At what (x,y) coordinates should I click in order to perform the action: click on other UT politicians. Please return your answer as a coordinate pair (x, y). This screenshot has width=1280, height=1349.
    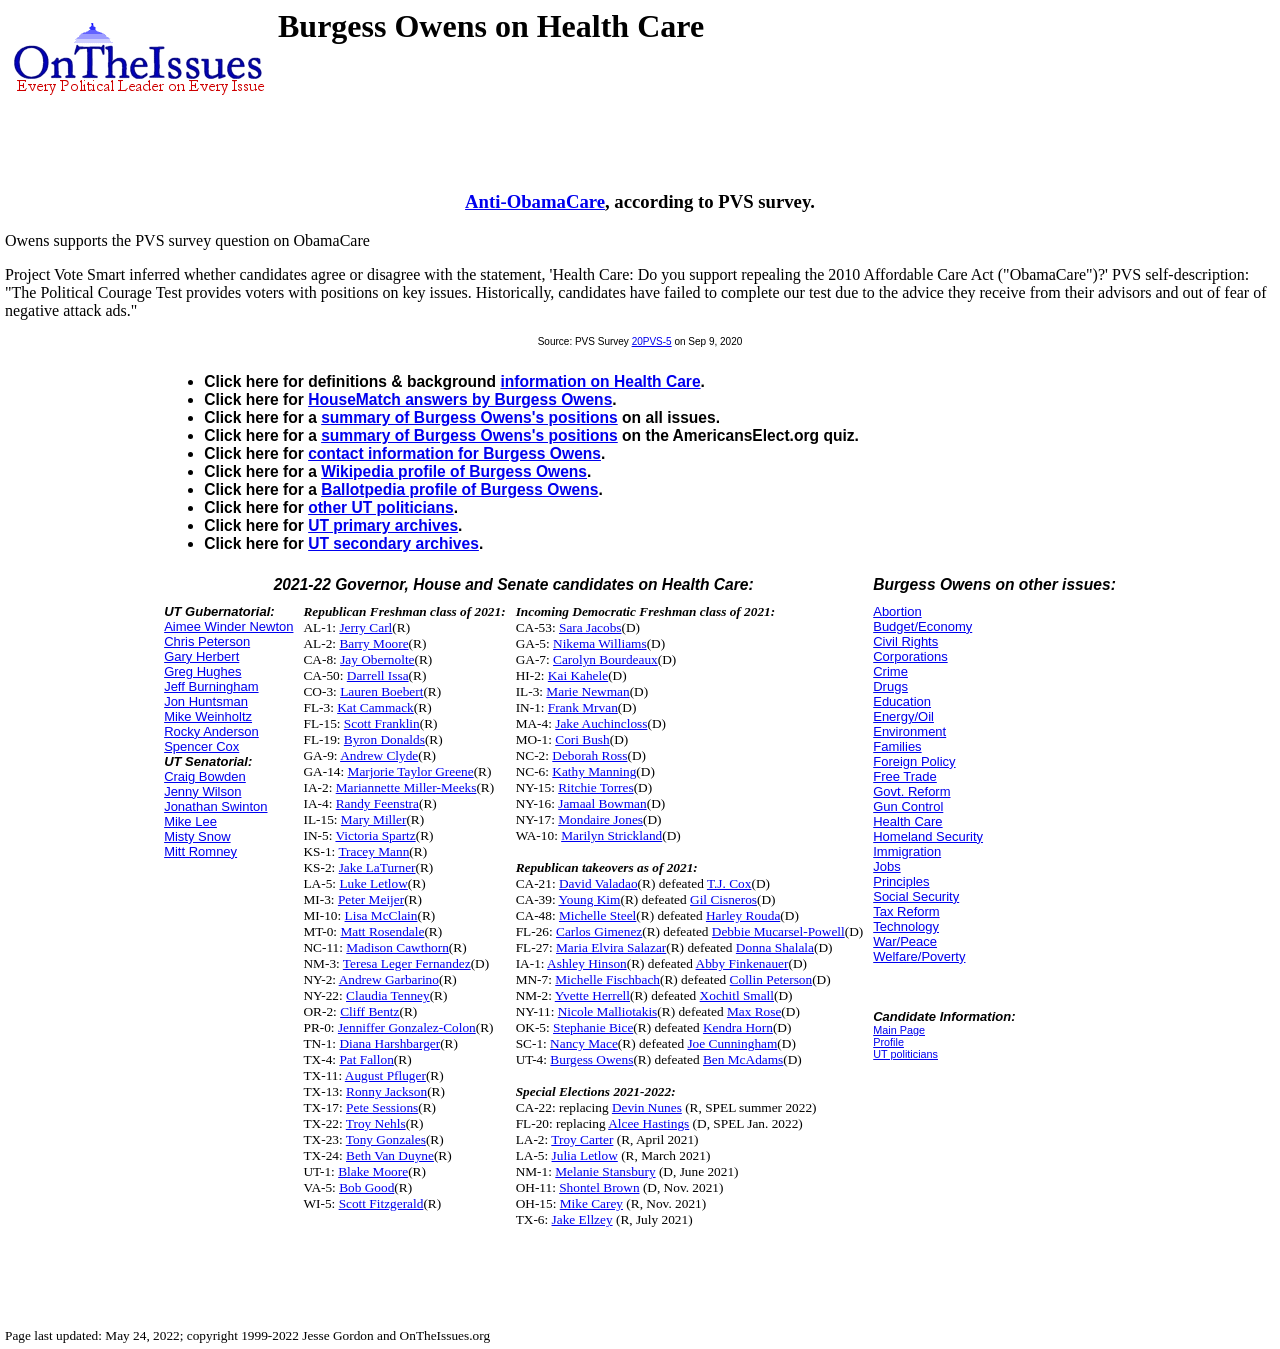
    Looking at the image, I should click on (381, 507).